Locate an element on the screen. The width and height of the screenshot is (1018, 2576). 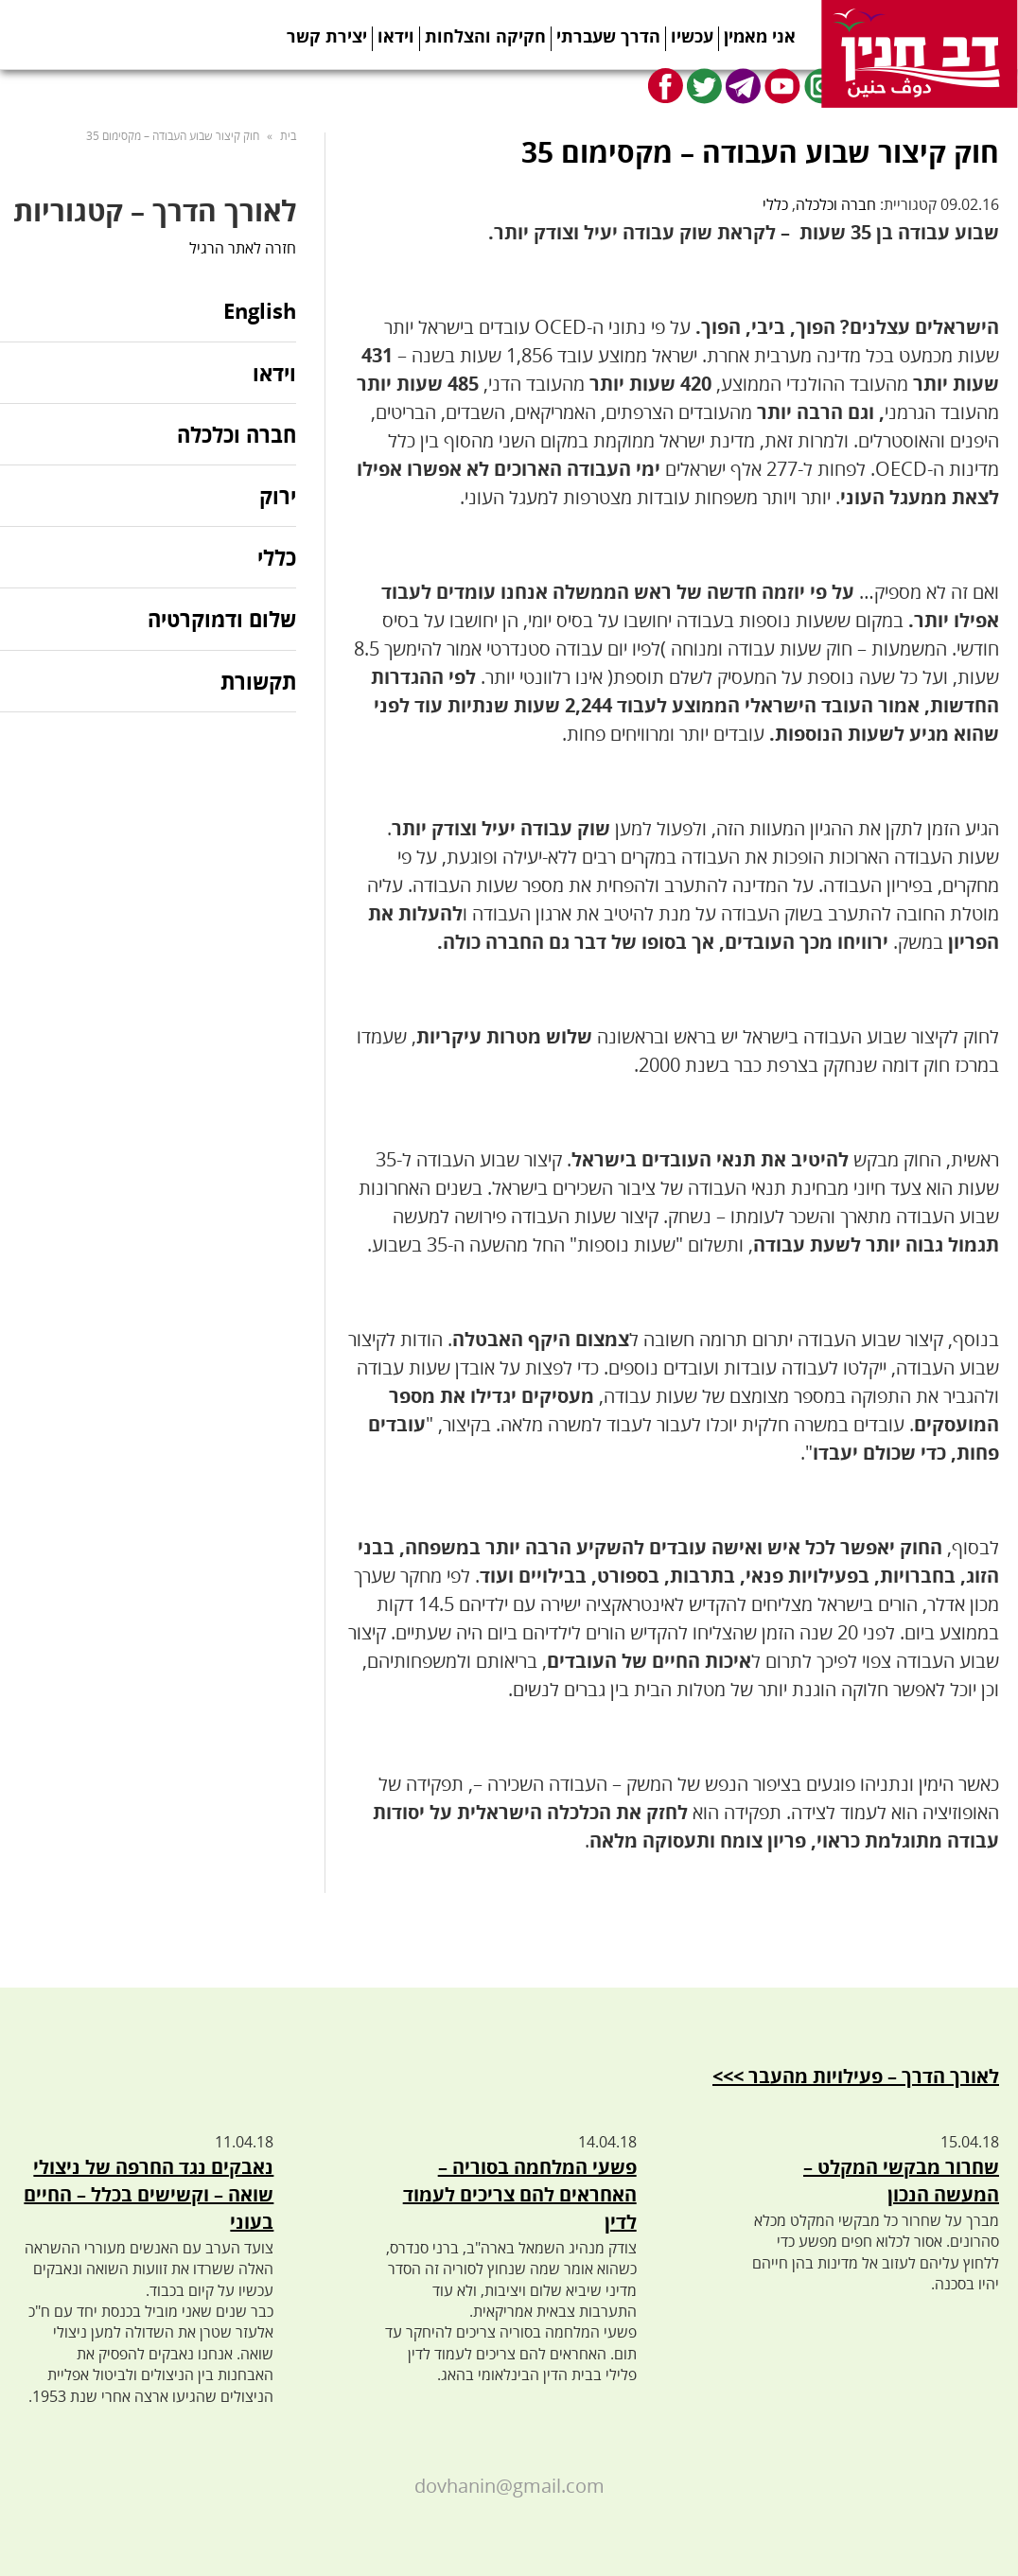
בית is located at coordinates (288, 136).